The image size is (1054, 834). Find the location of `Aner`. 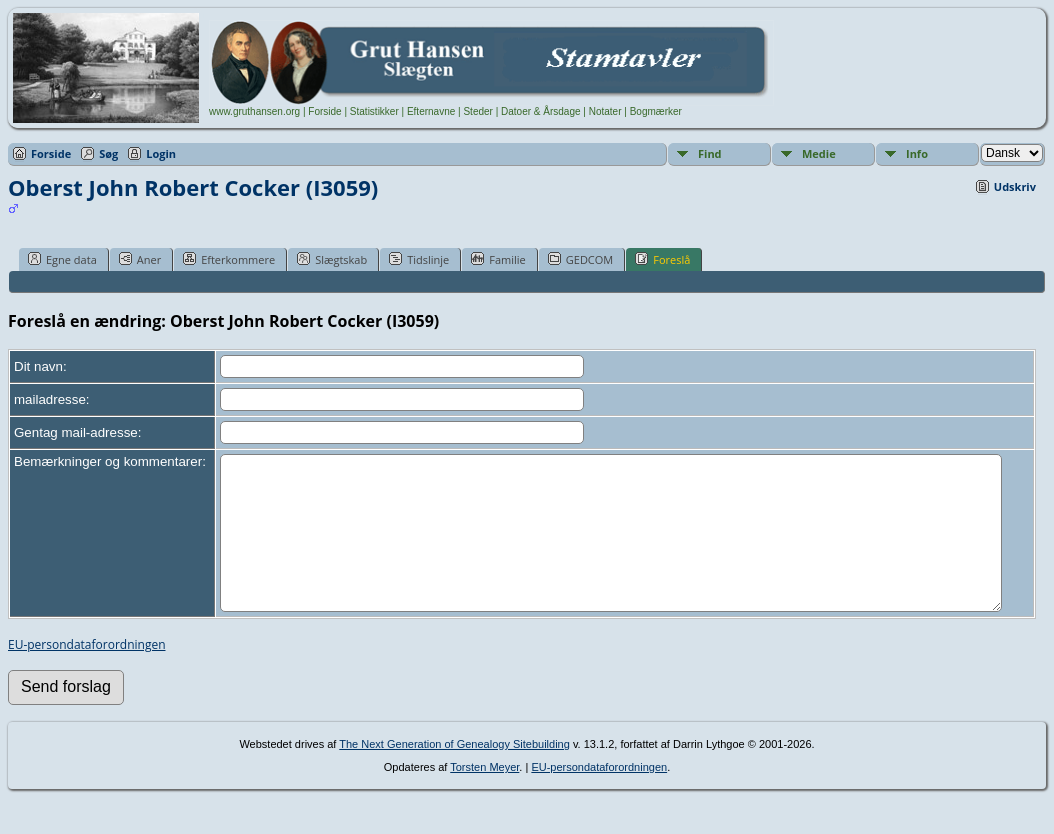

Aner is located at coordinates (140, 259).